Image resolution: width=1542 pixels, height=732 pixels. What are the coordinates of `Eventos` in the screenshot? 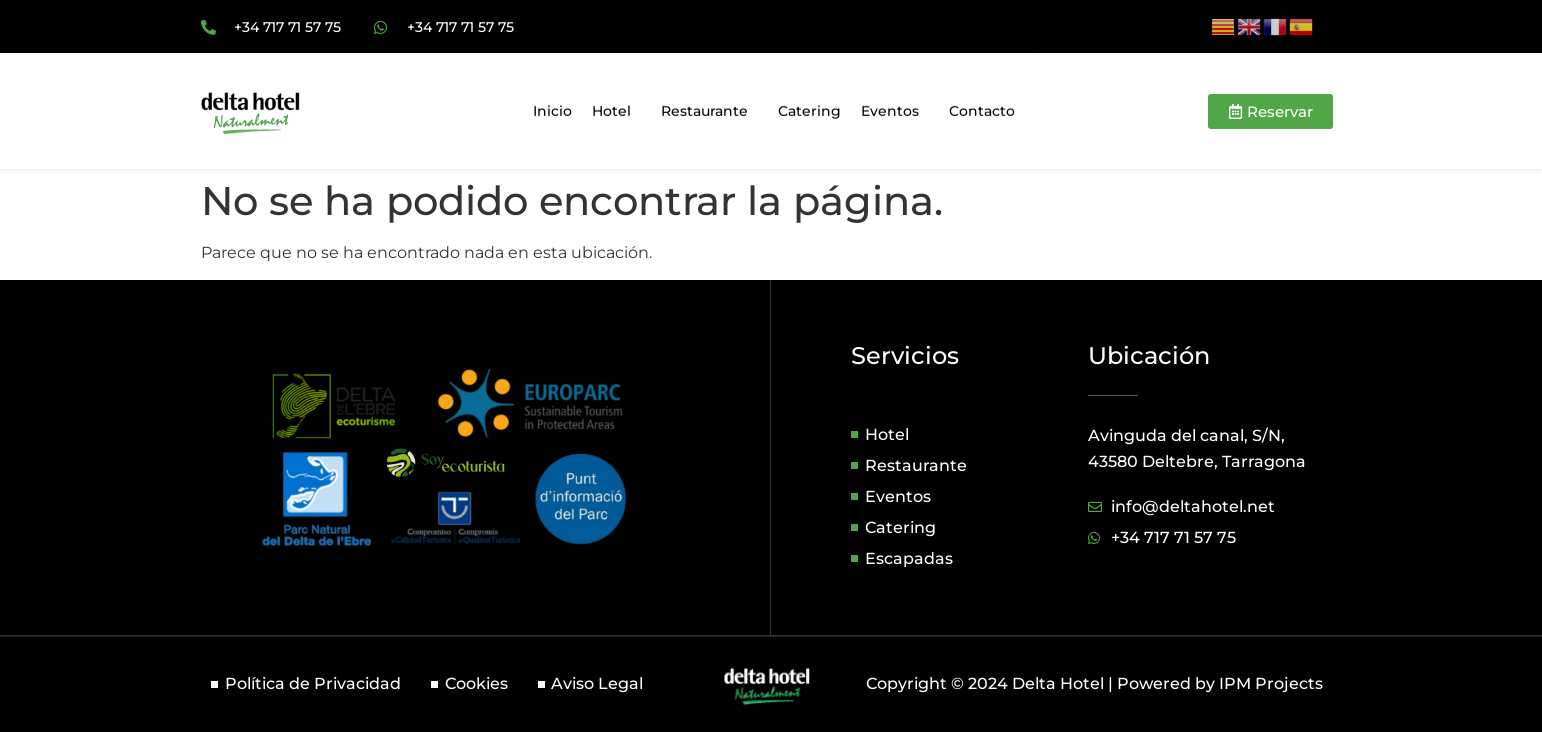 It's located at (895, 115).